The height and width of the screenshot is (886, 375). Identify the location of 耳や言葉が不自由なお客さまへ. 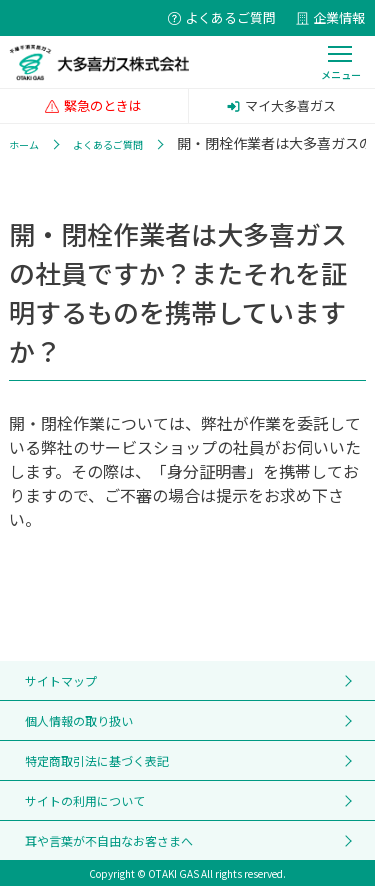
(109, 840).